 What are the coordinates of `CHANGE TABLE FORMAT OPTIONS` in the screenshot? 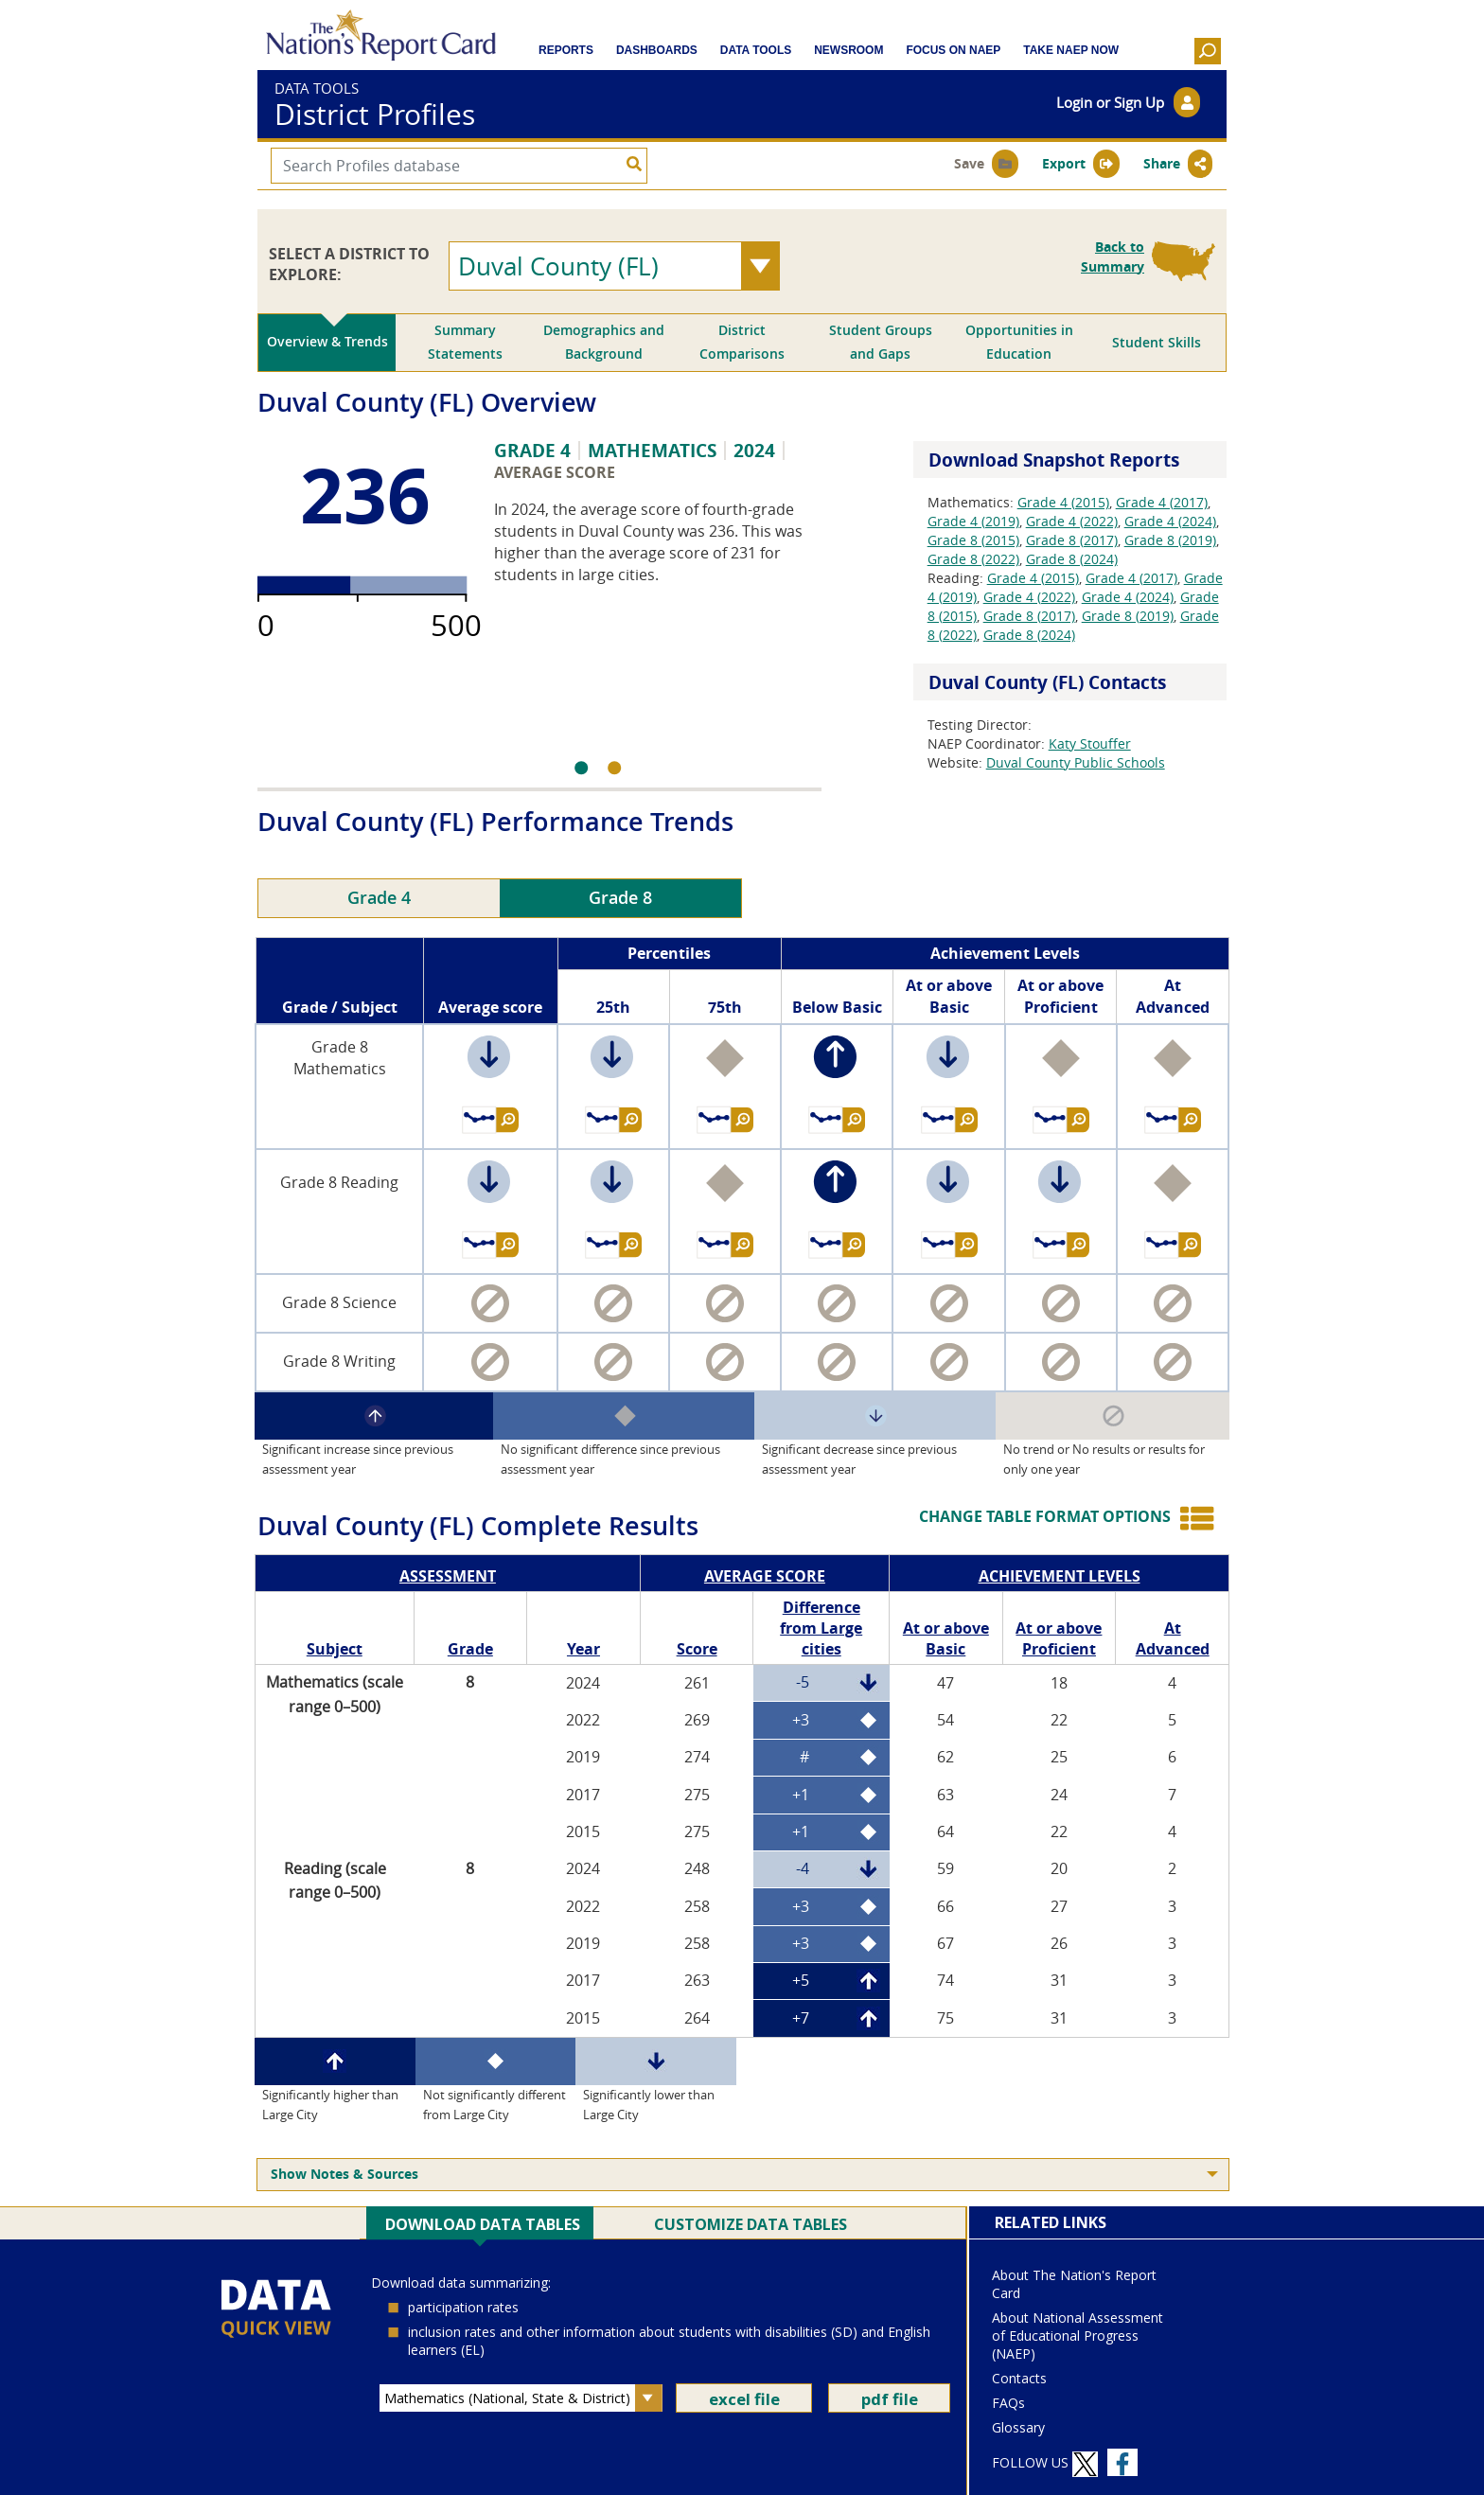 It's located at (1045, 1516).